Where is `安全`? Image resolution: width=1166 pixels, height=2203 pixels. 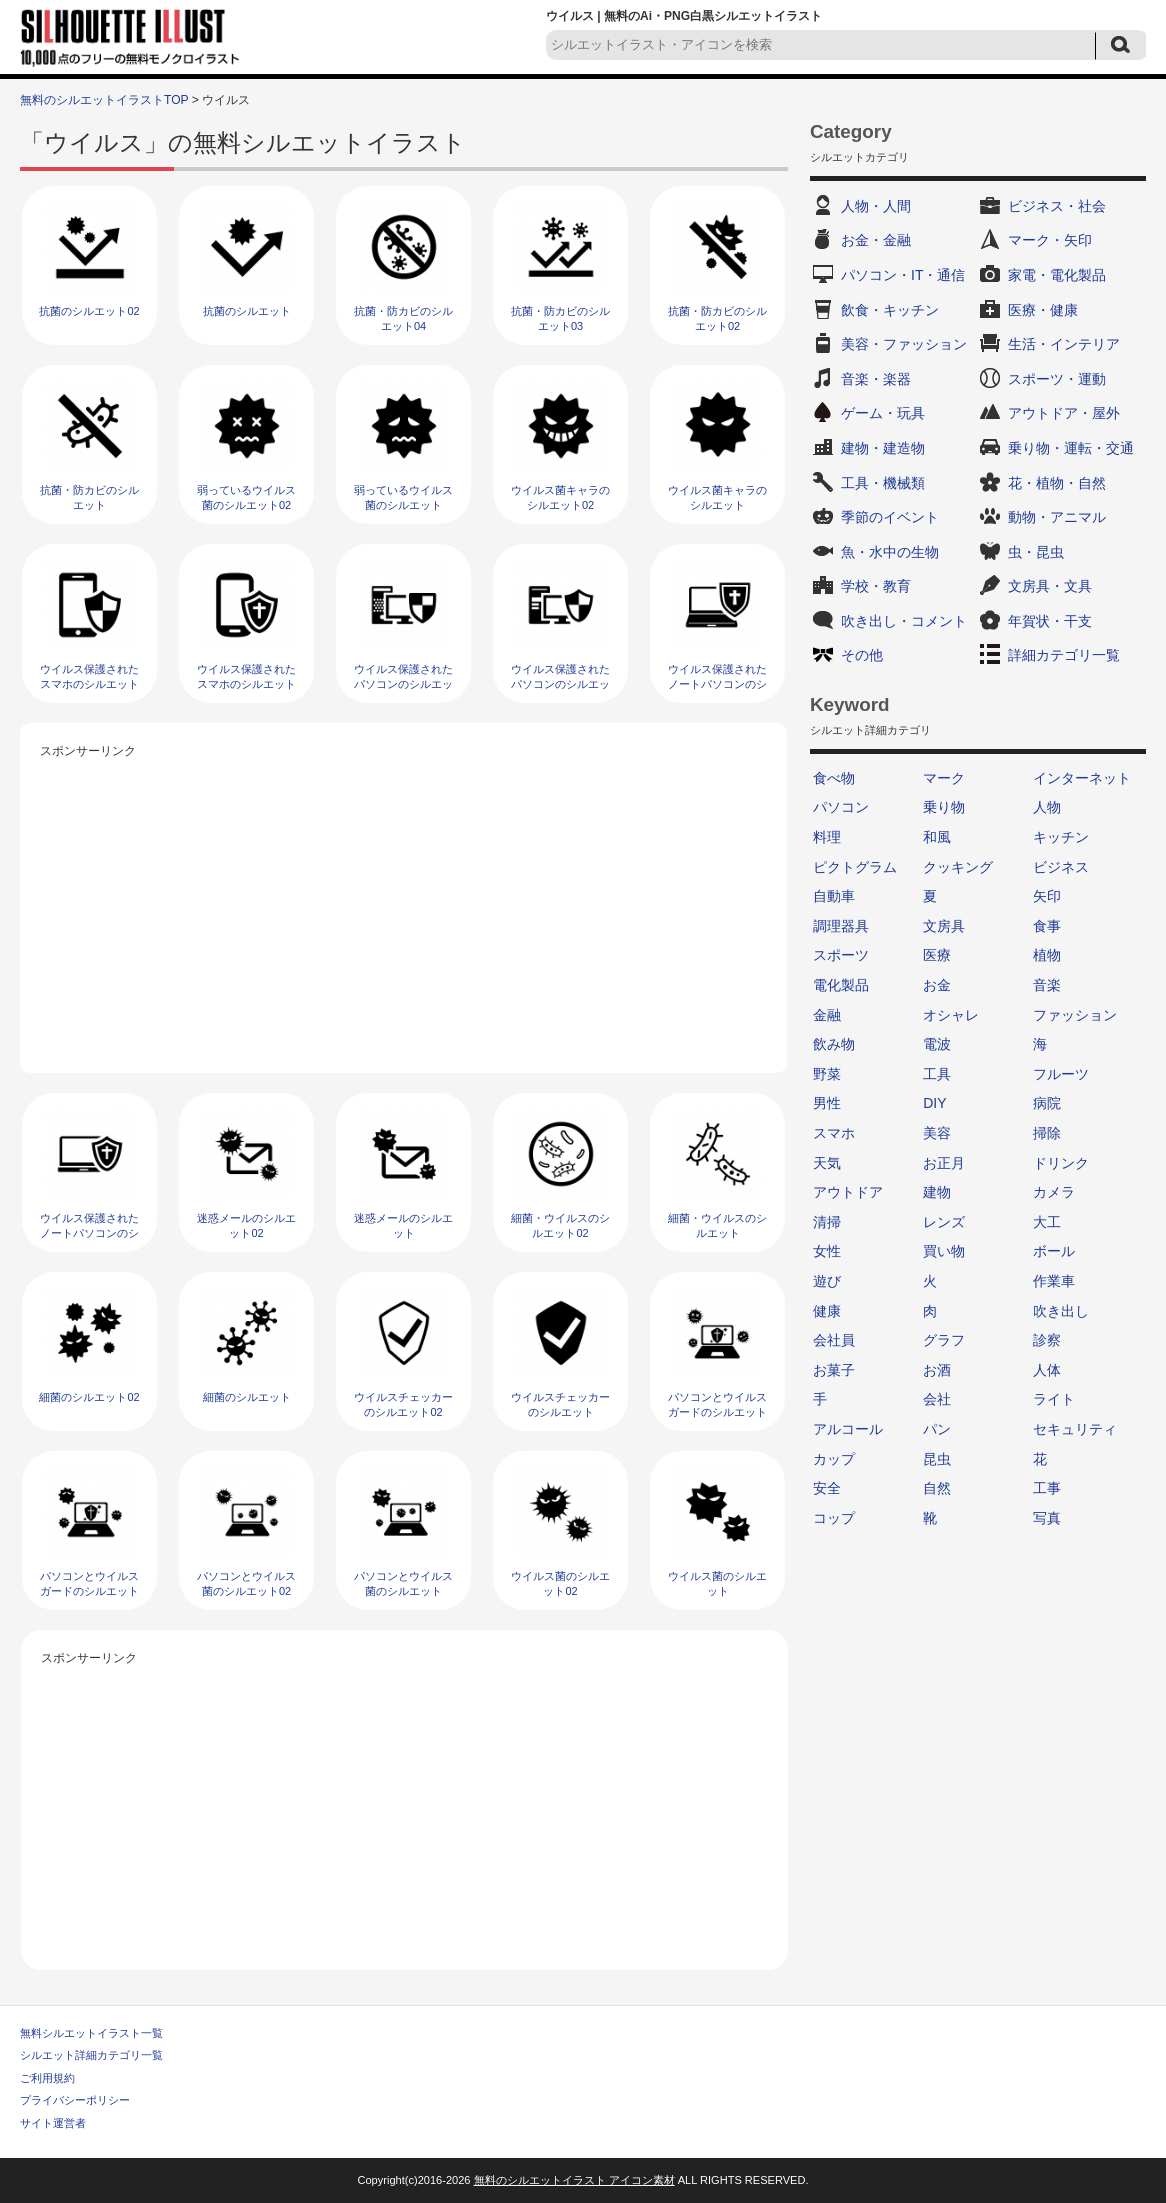 安全 is located at coordinates (827, 1488).